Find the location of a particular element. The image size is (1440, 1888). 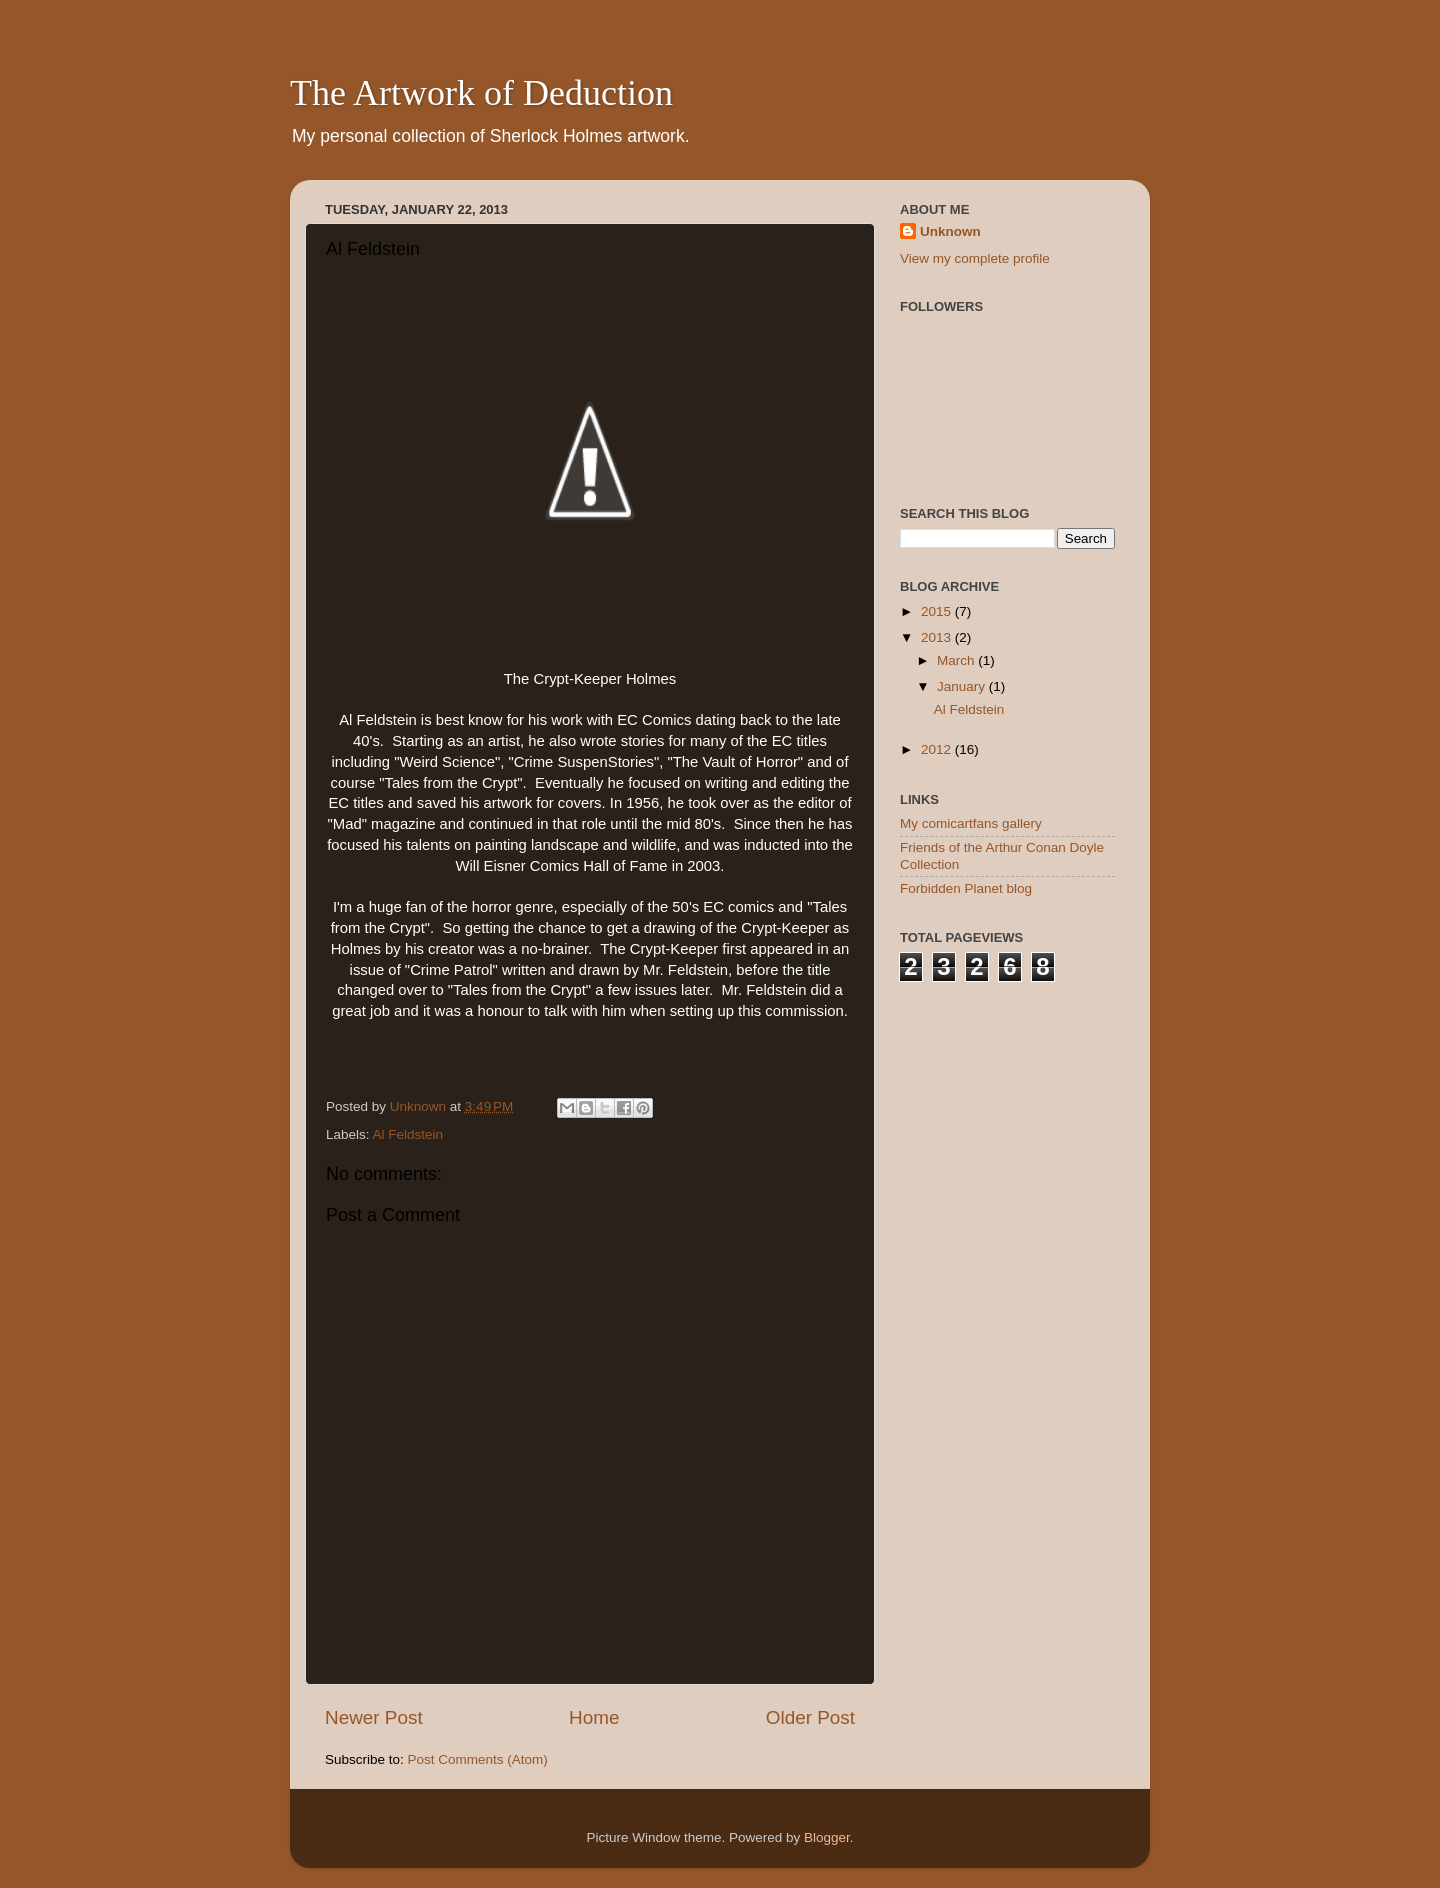

Older Post is located at coordinates (810, 1717).